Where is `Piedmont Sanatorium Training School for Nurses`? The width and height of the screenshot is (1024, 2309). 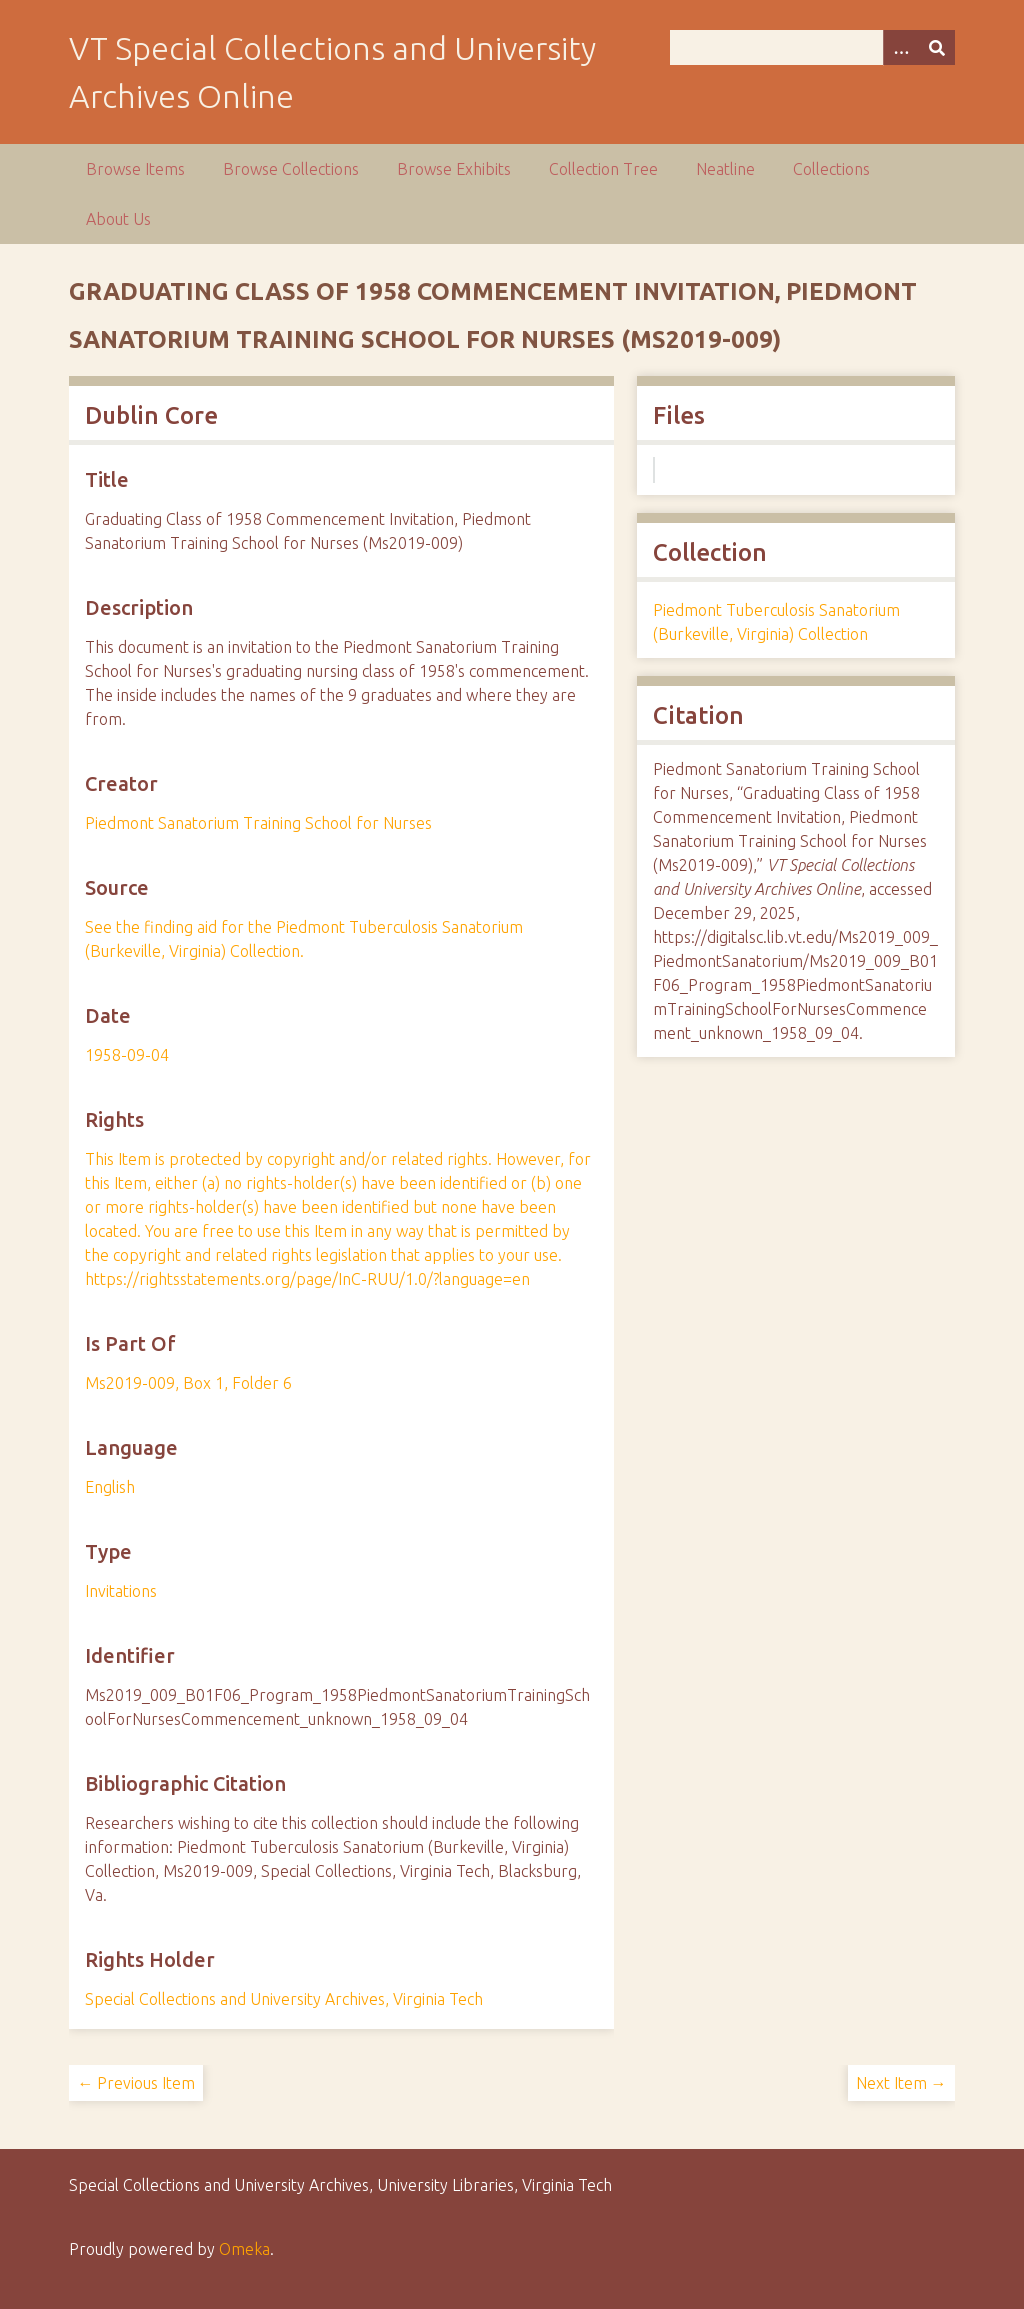 Piedmont Sanatorium Training School for Nurses is located at coordinates (258, 823).